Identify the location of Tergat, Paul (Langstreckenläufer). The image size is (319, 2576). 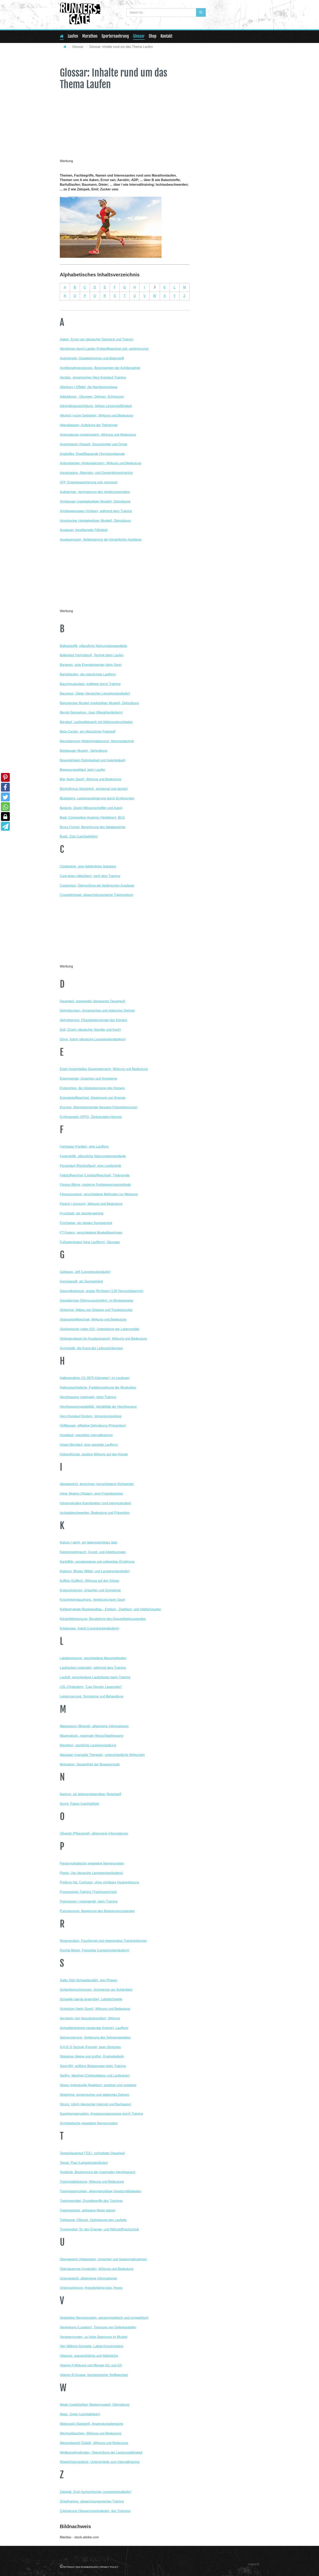
(84, 2162).